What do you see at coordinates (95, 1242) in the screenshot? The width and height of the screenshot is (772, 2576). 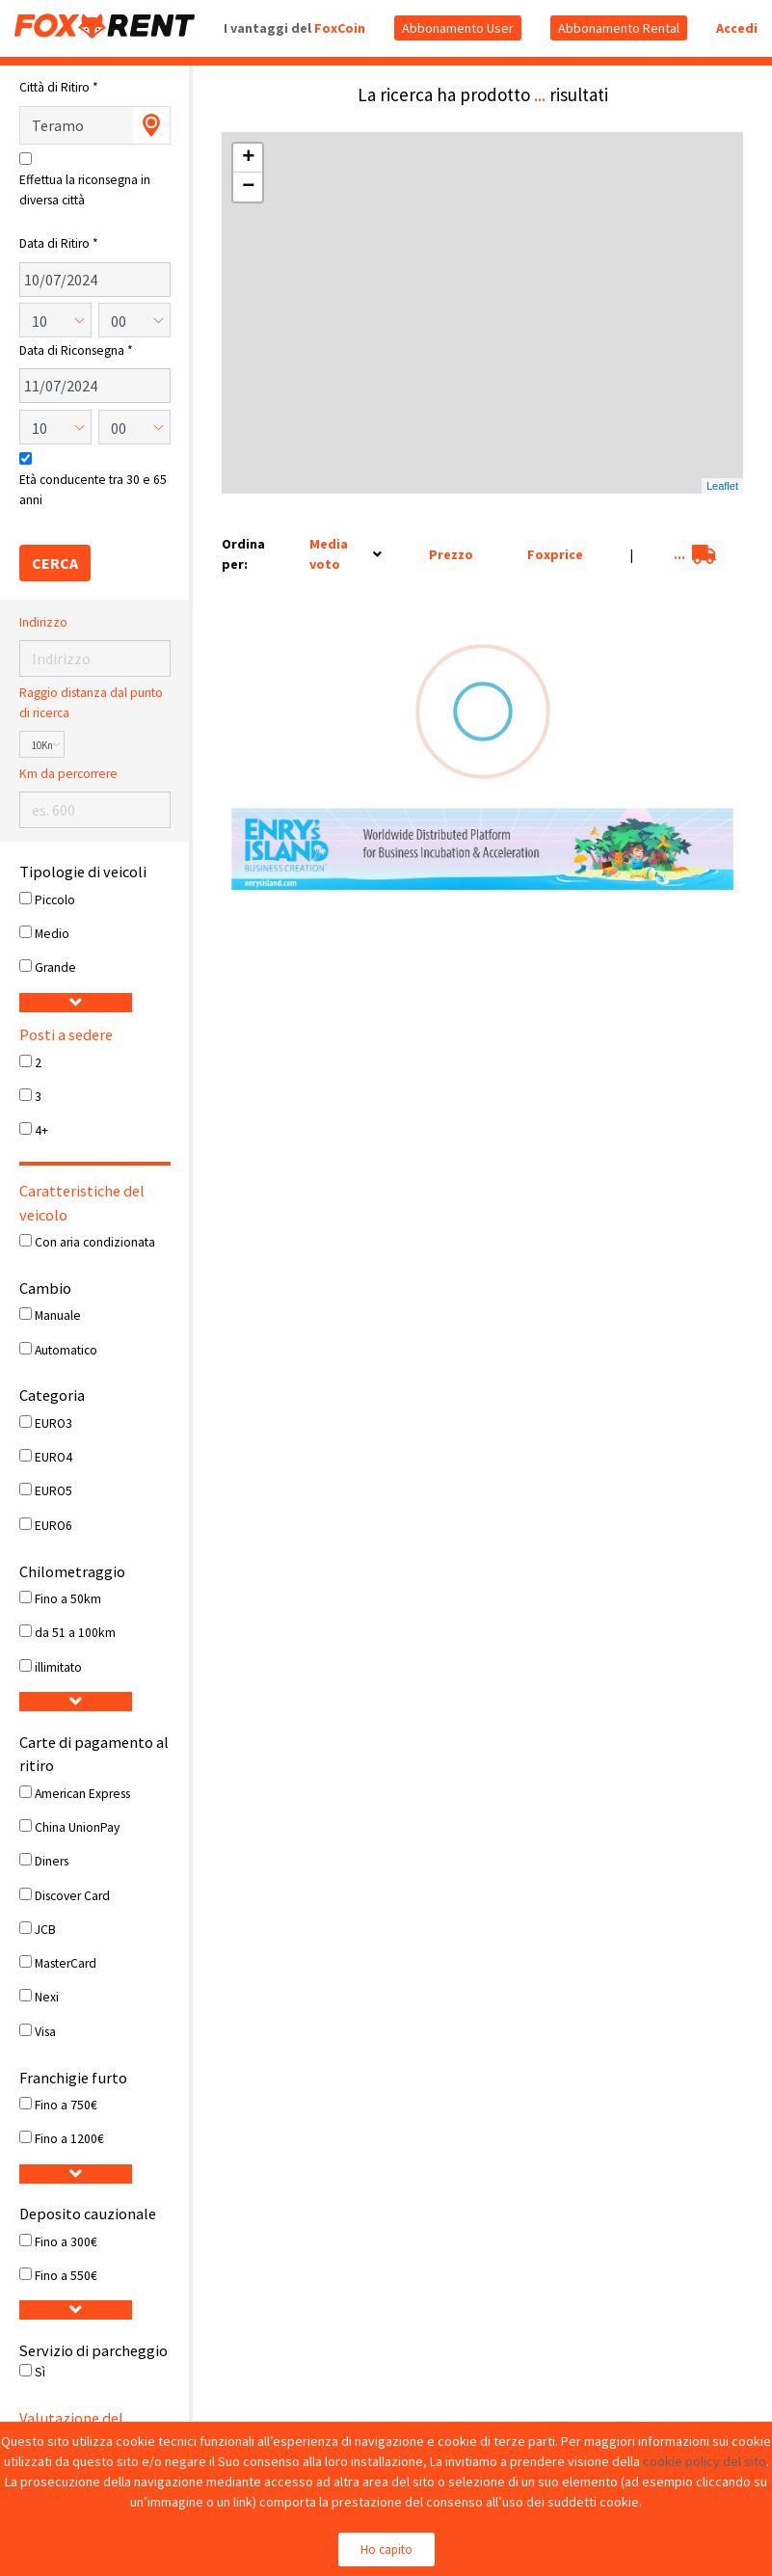 I see `Con aria condizionata` at bounding box center [95, 1242].